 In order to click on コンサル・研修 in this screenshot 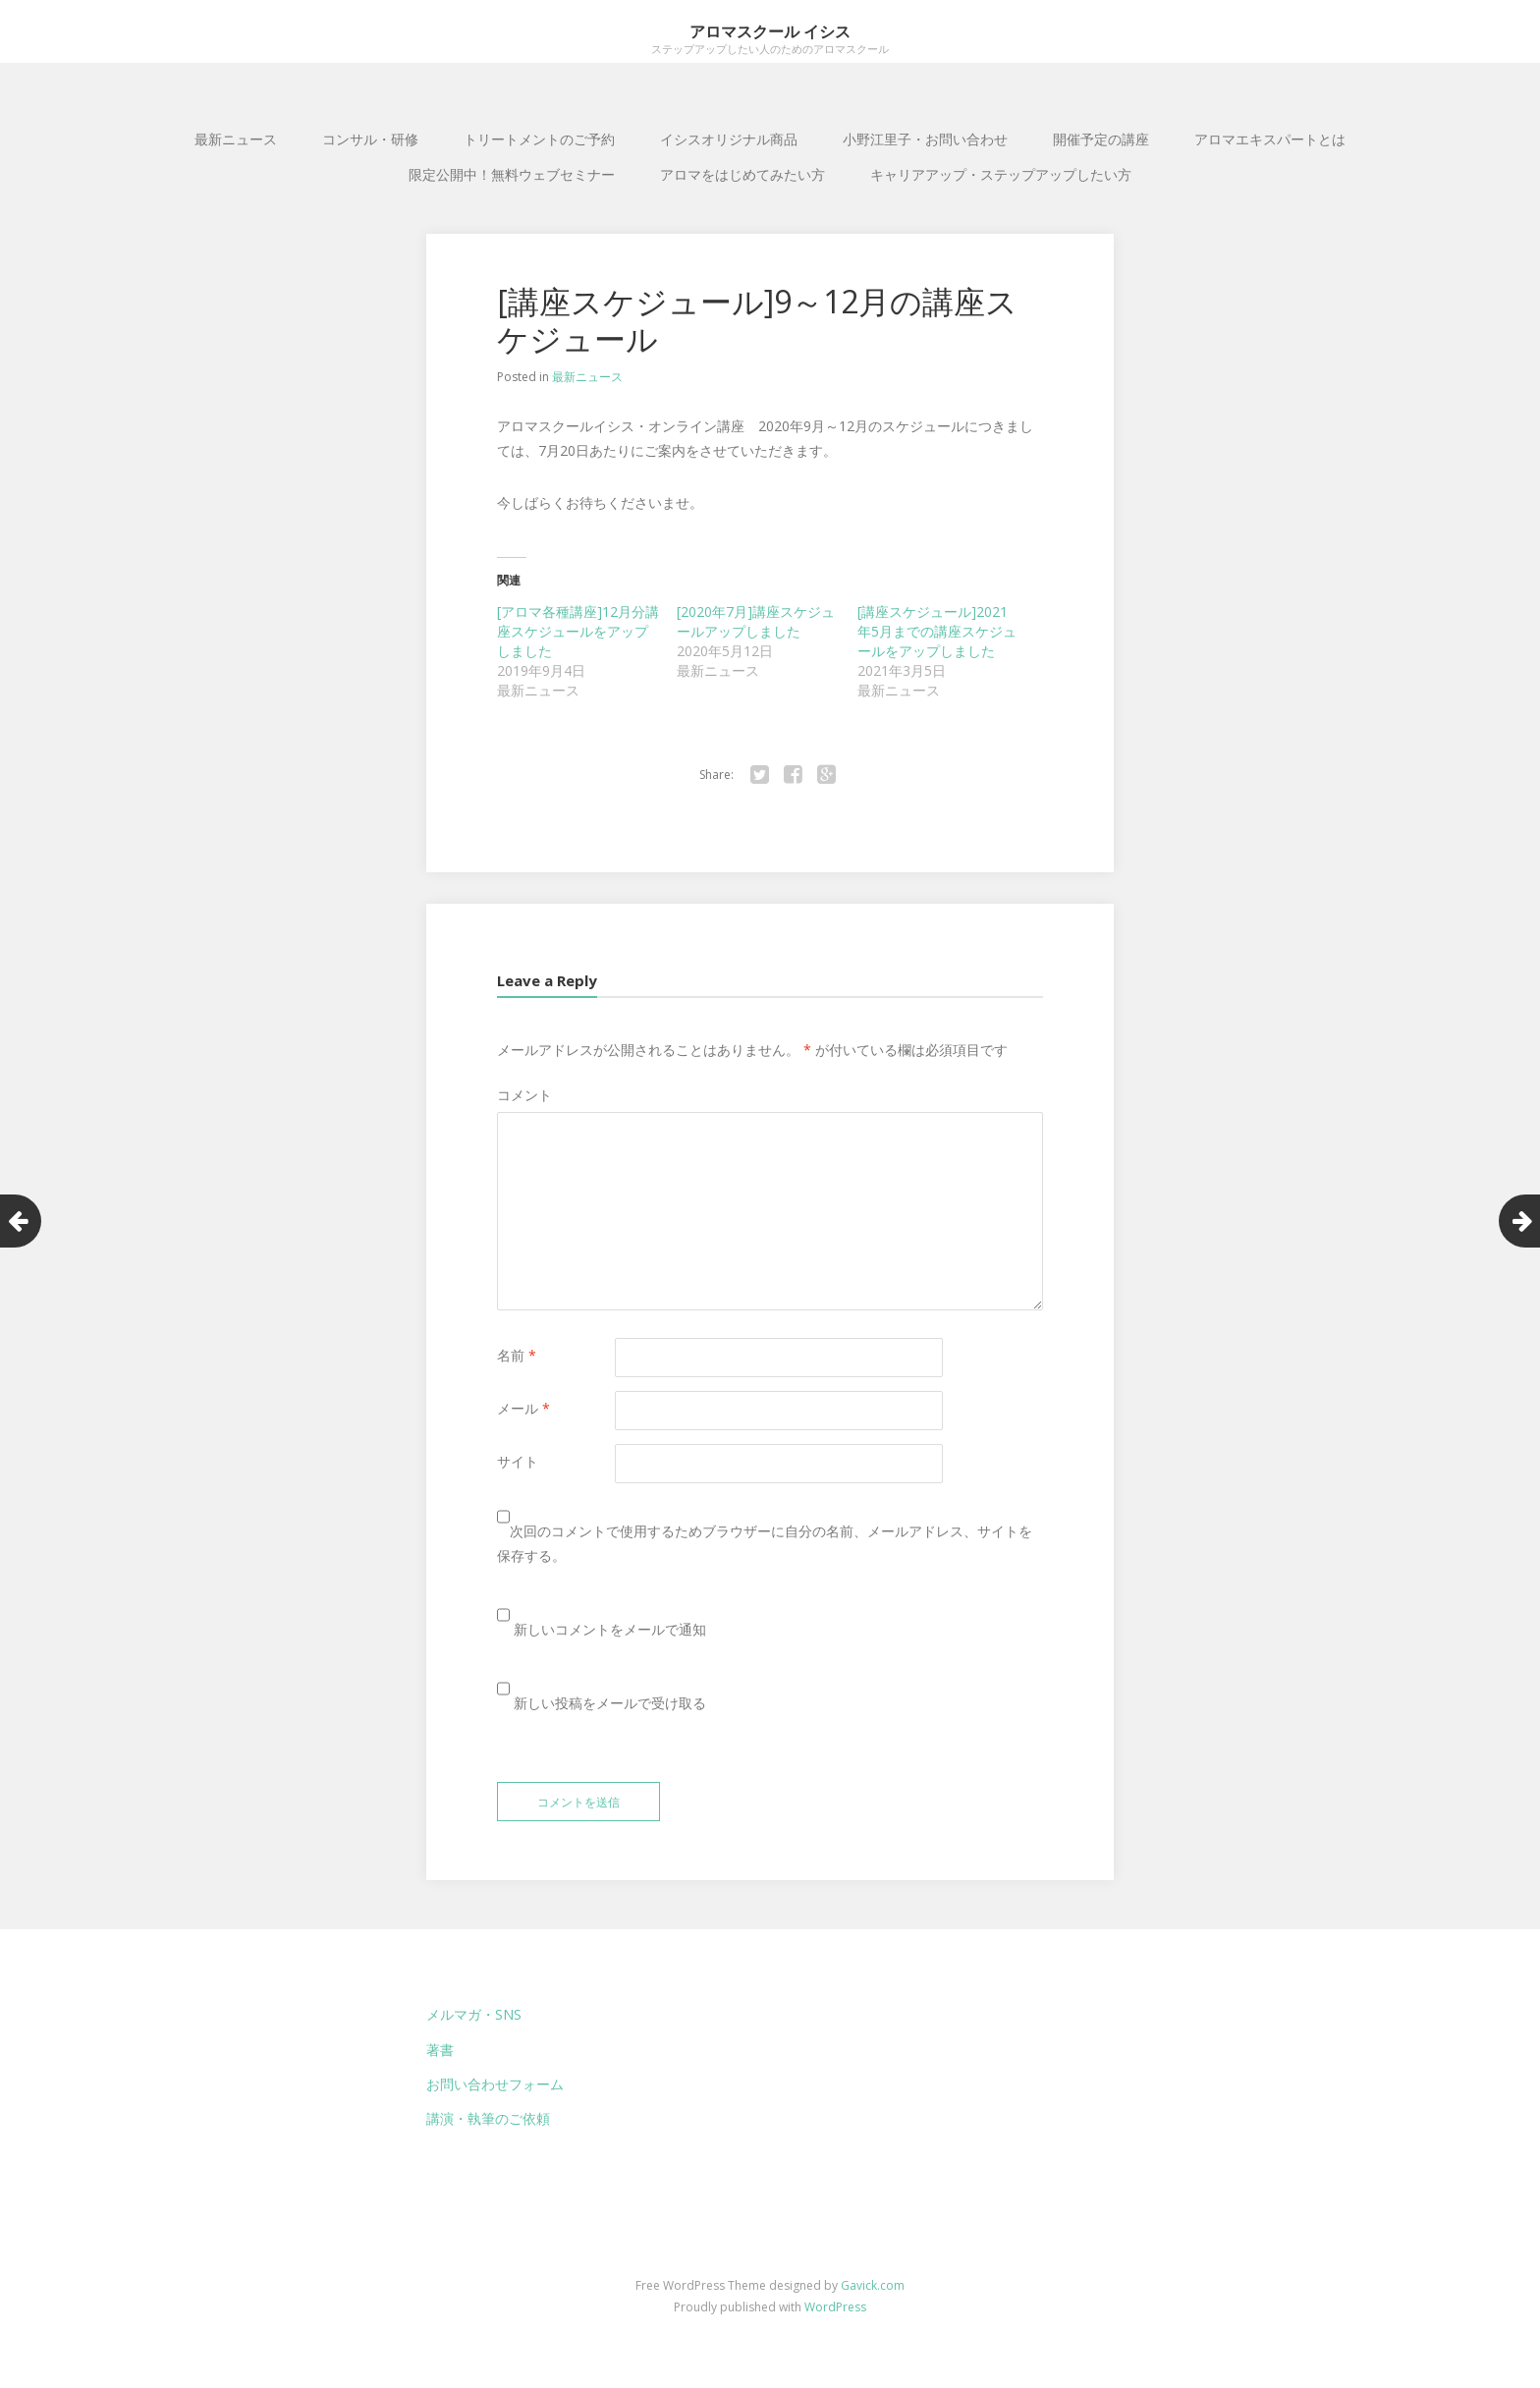, I will do `click(370, 139)`.